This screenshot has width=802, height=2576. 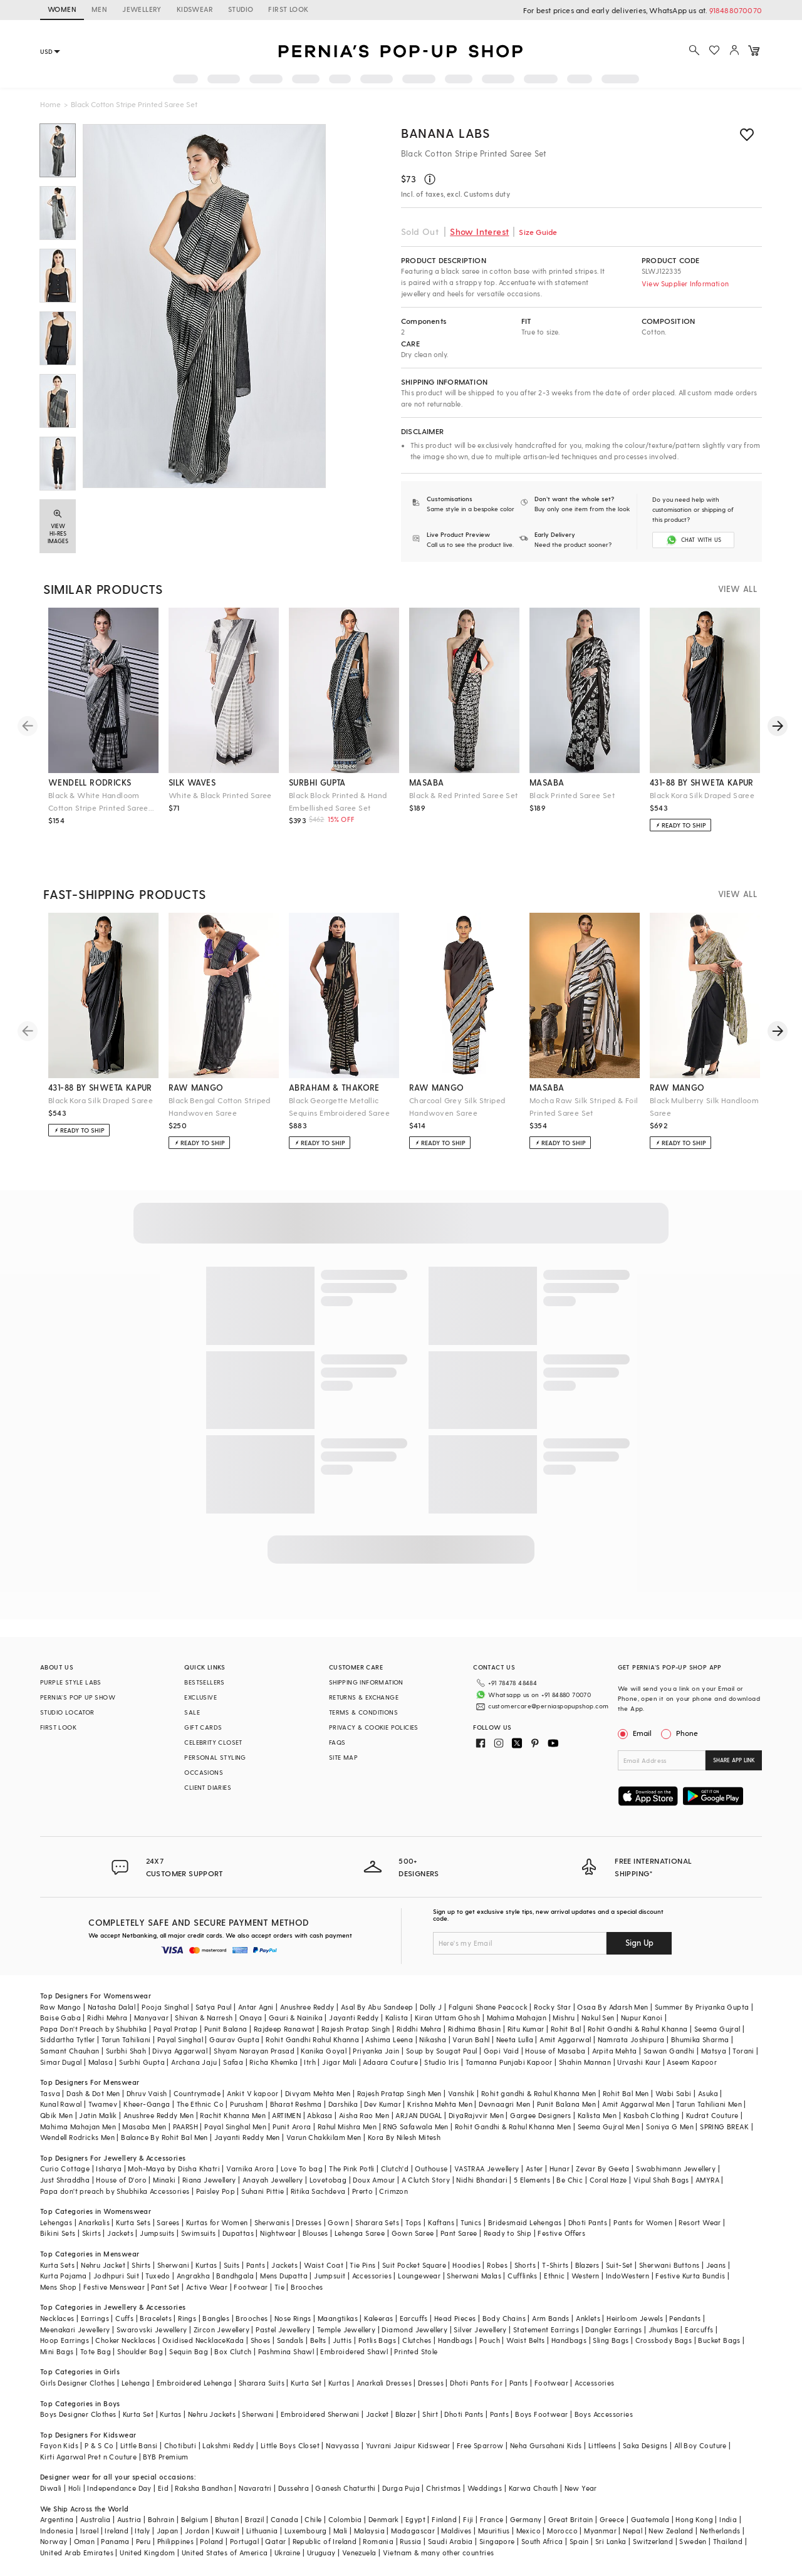 I want to click on Falguni Shane Peacock, so click(x=488, y=2007).